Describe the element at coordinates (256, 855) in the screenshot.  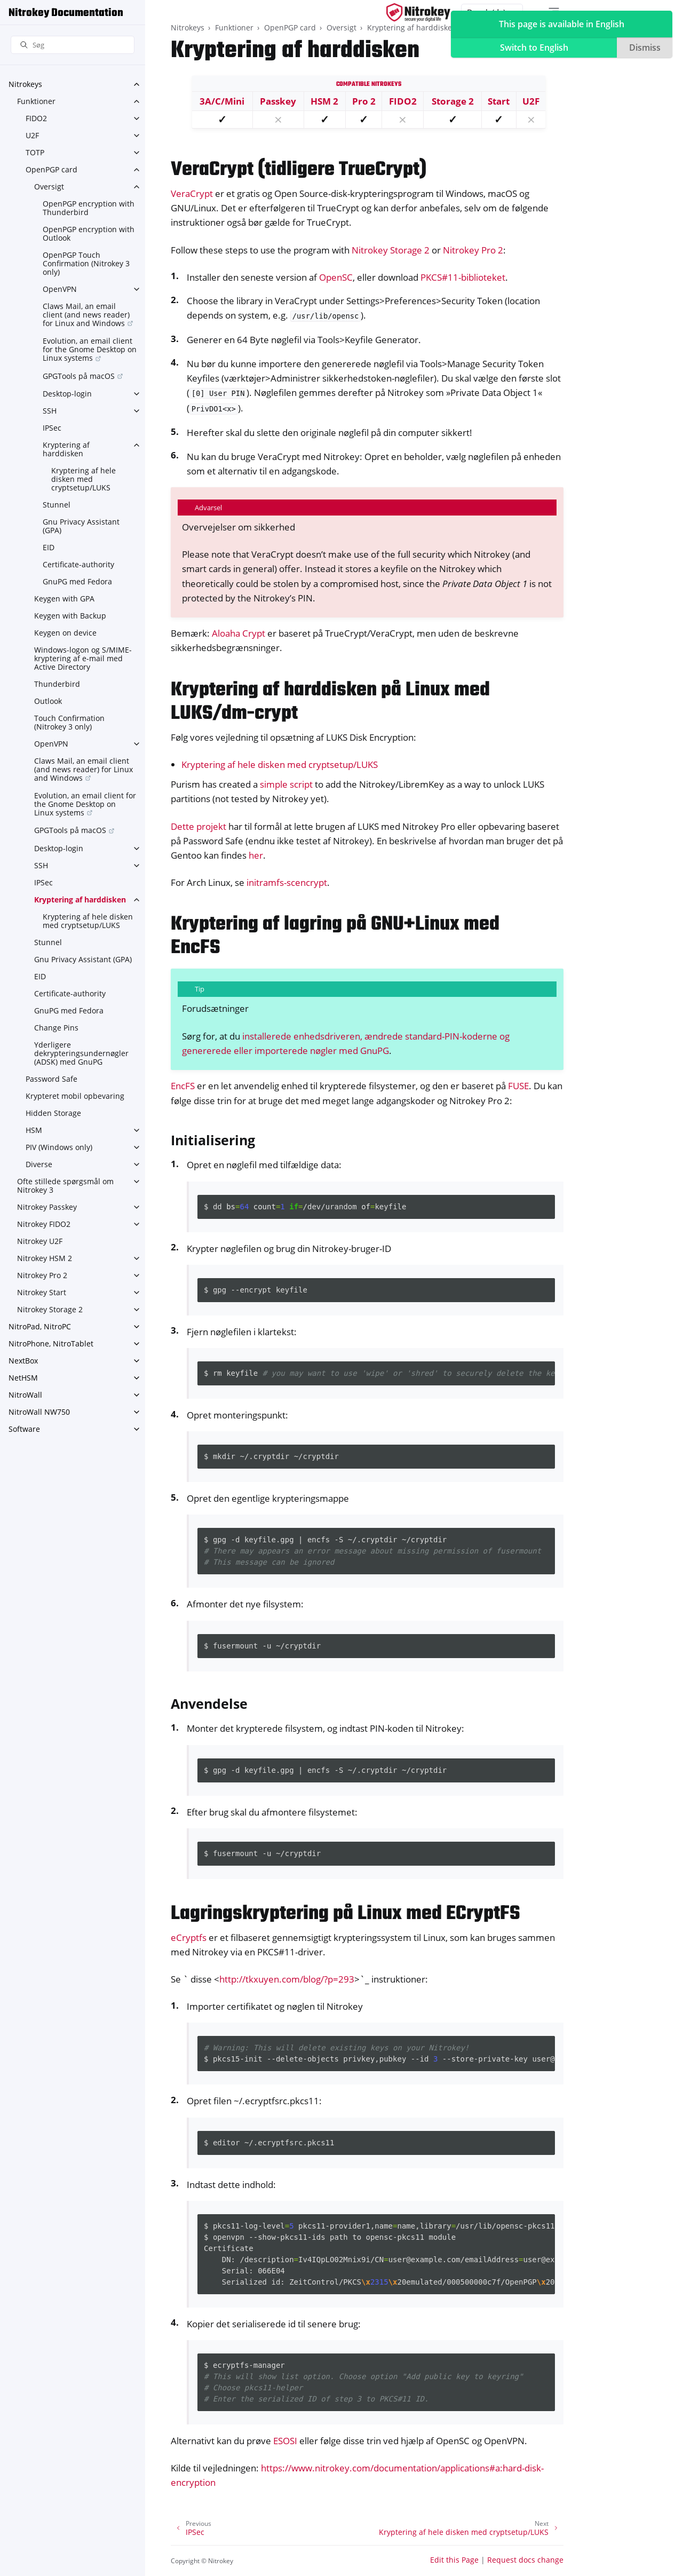
I see `her` at that location.